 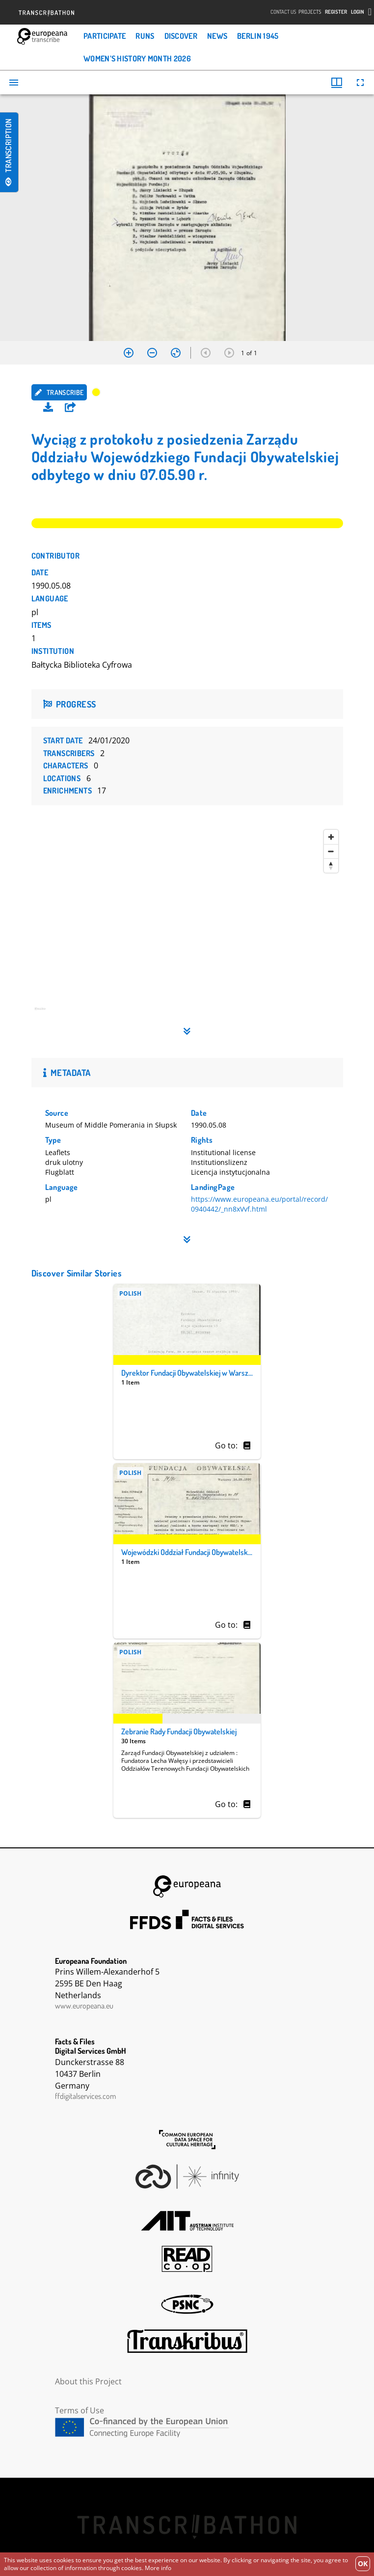 What do you see at coordinates (137, 58) in the screenshot?
I see `Women’s History Month 2026` at bounding box center [137, 58].